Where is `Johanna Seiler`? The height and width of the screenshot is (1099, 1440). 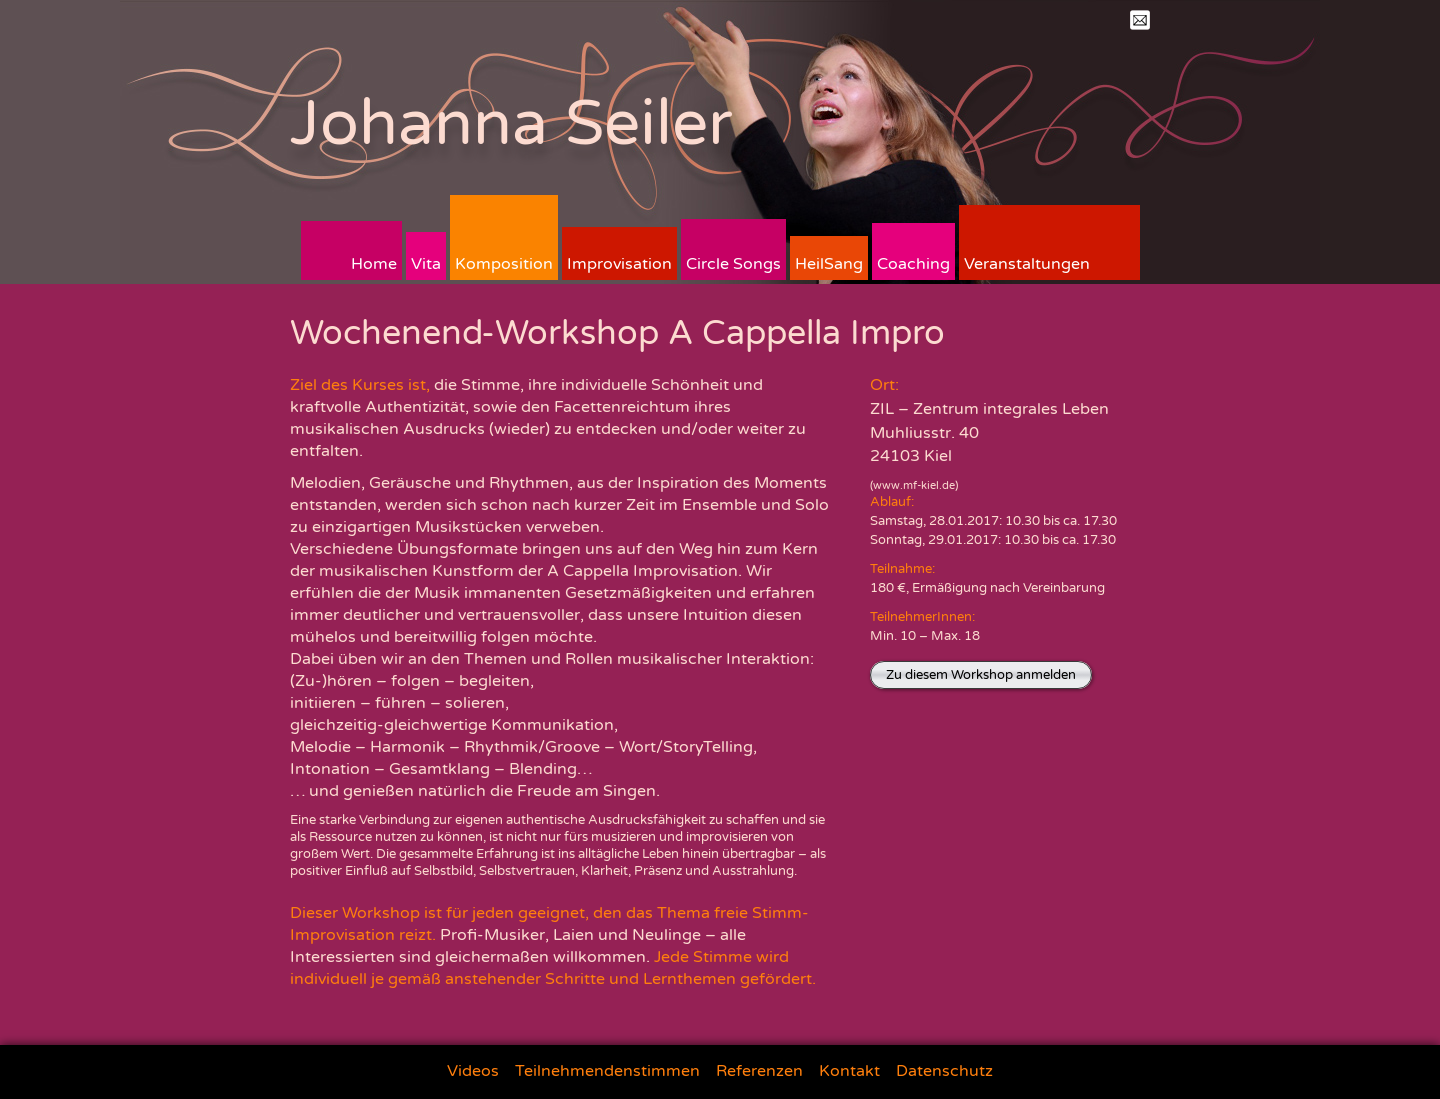 Johanna Seiler is located at coordinates (511, 123).